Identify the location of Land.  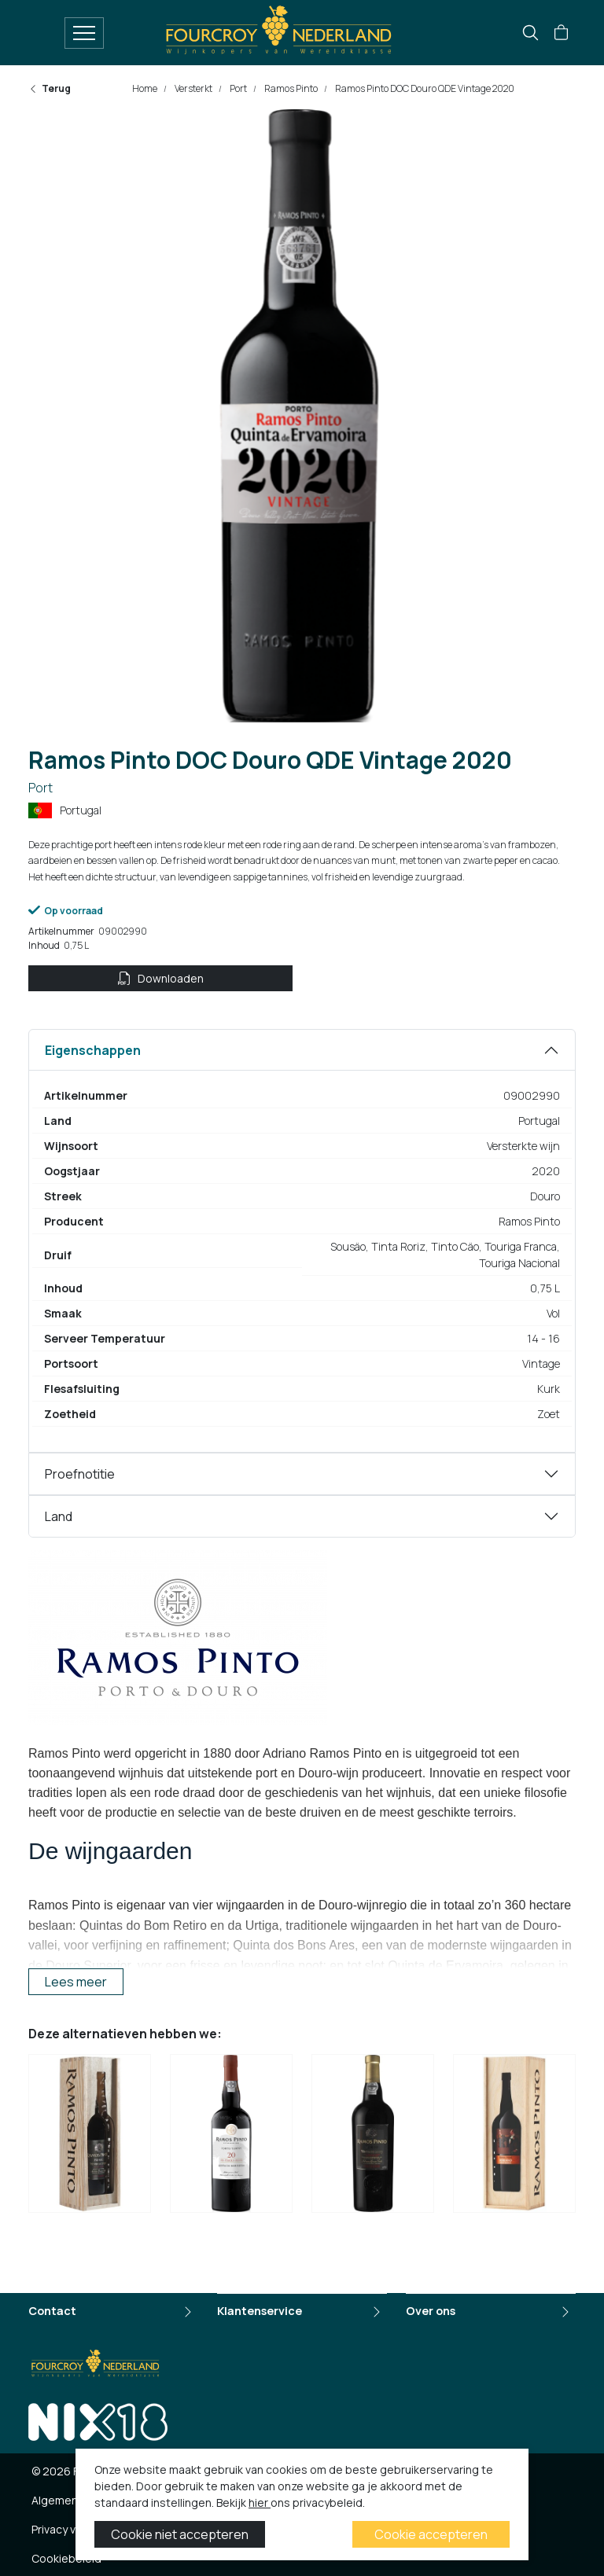
(58, 1516).